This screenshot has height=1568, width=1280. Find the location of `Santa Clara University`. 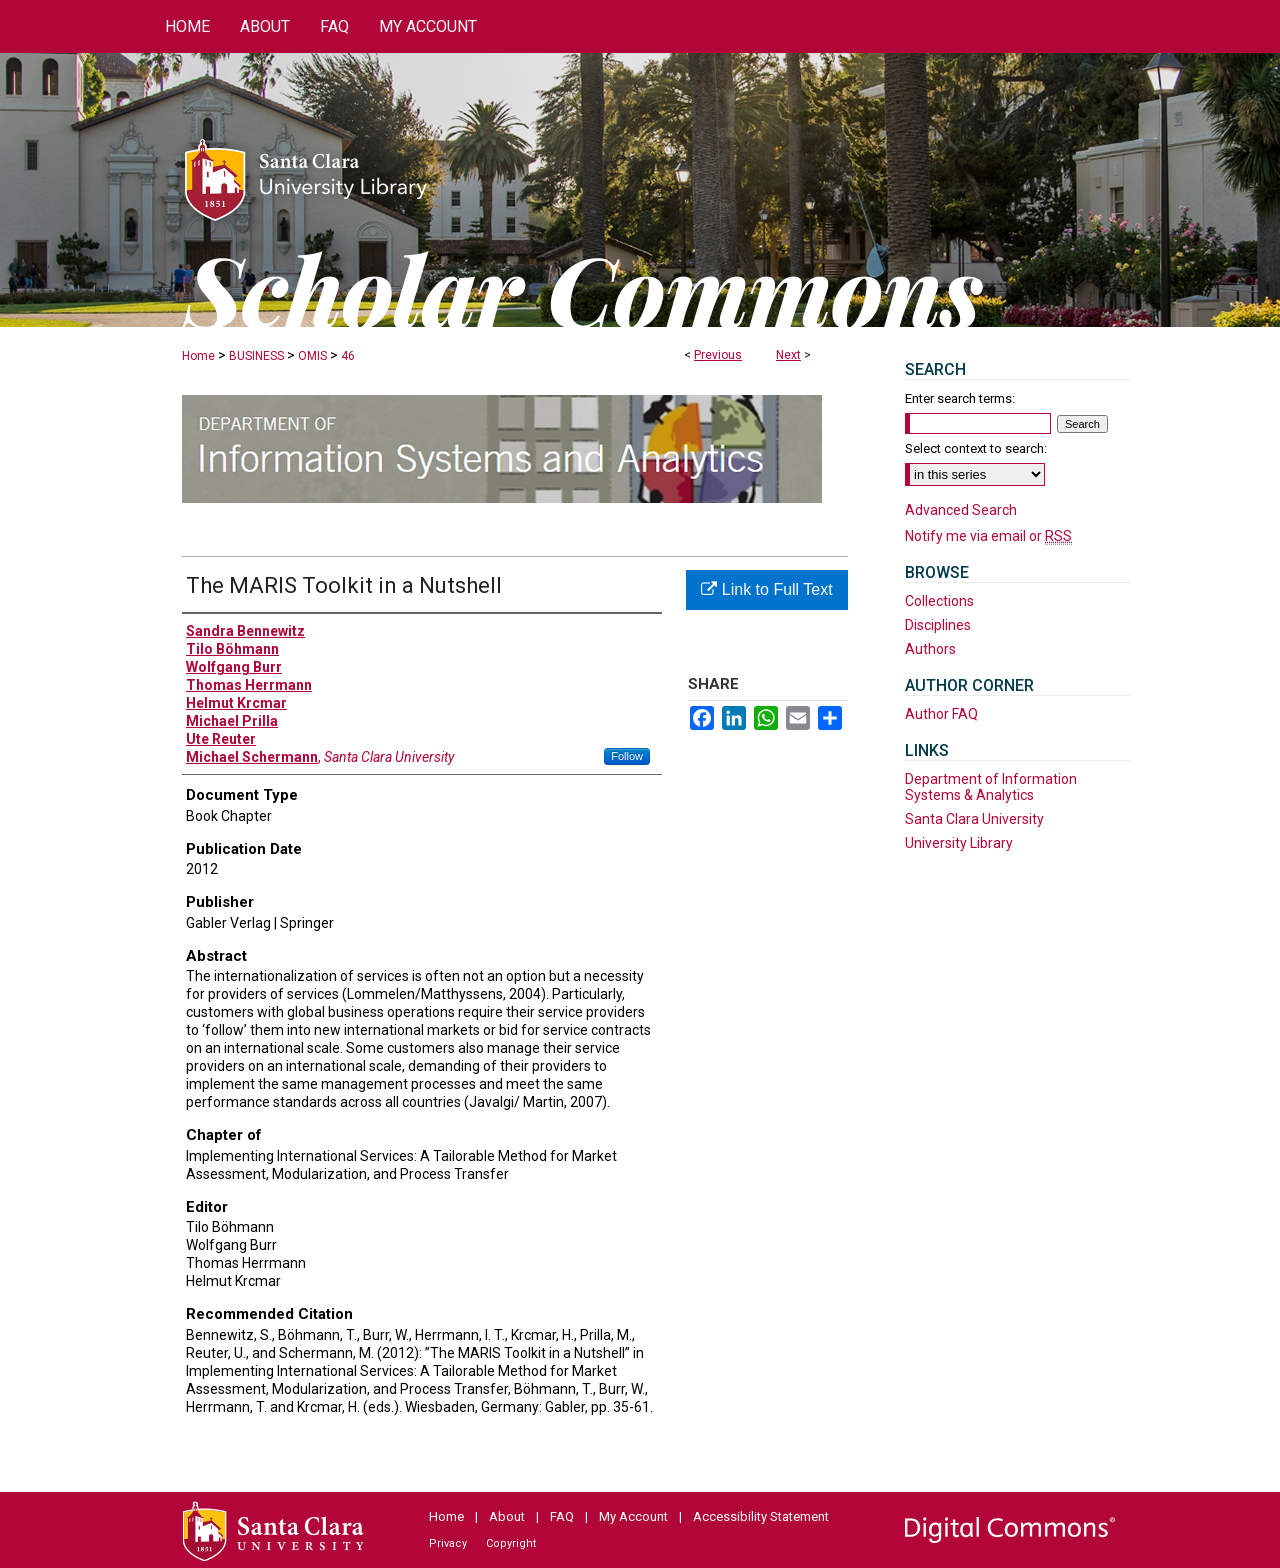

Santa Clara University is located at coordinates (974, 819).